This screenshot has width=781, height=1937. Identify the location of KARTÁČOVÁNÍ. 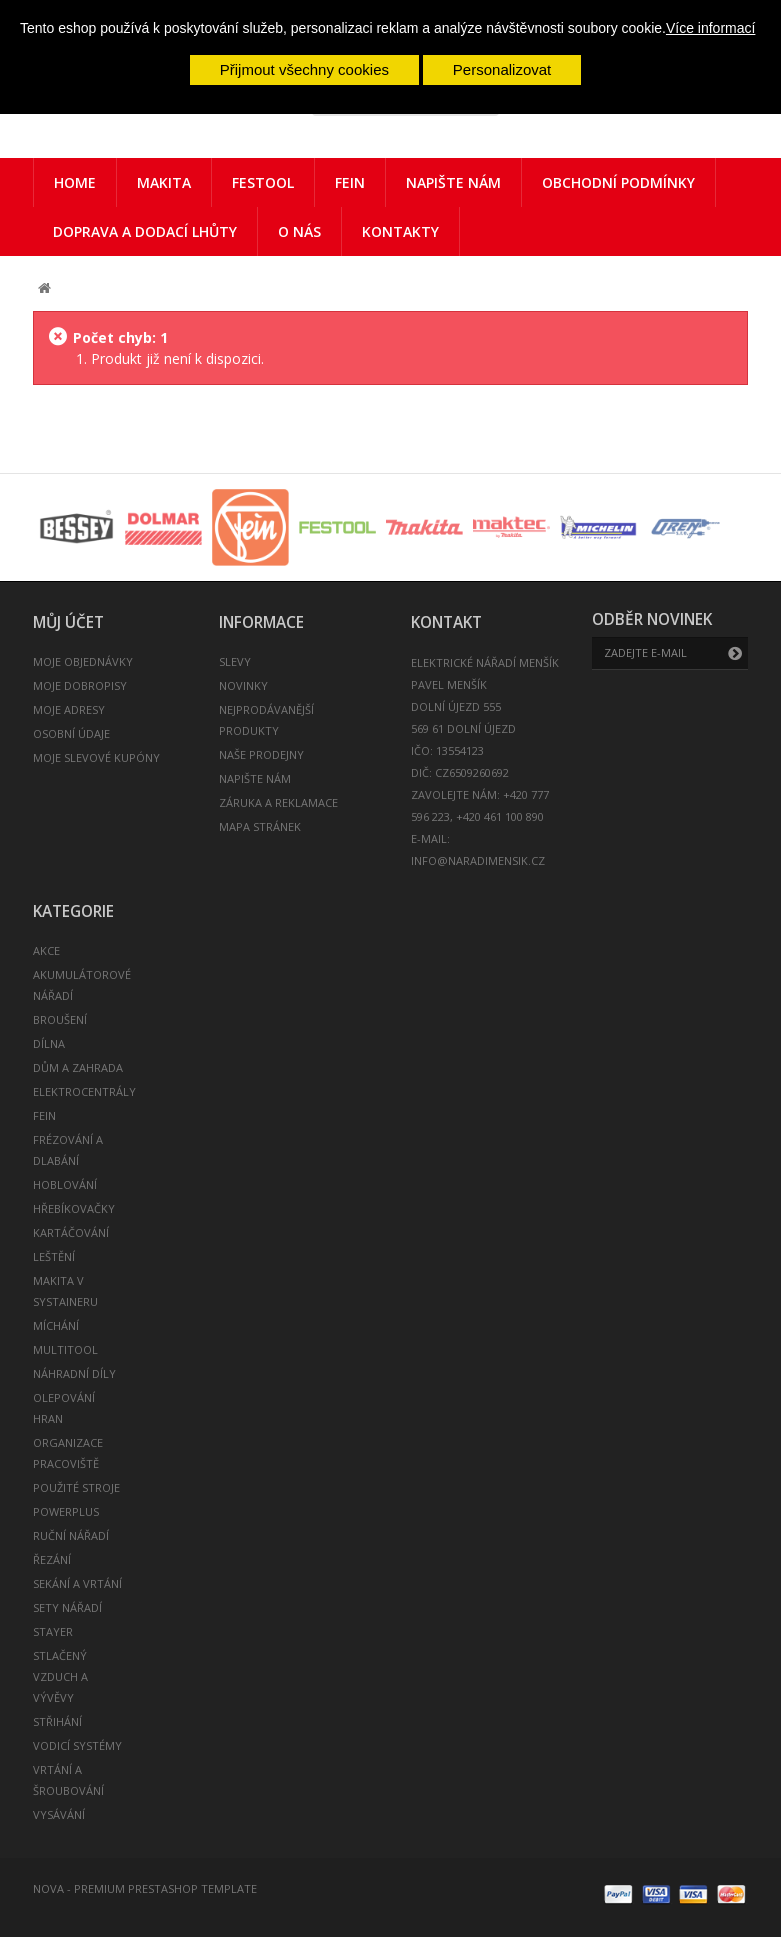
(71, 1232).